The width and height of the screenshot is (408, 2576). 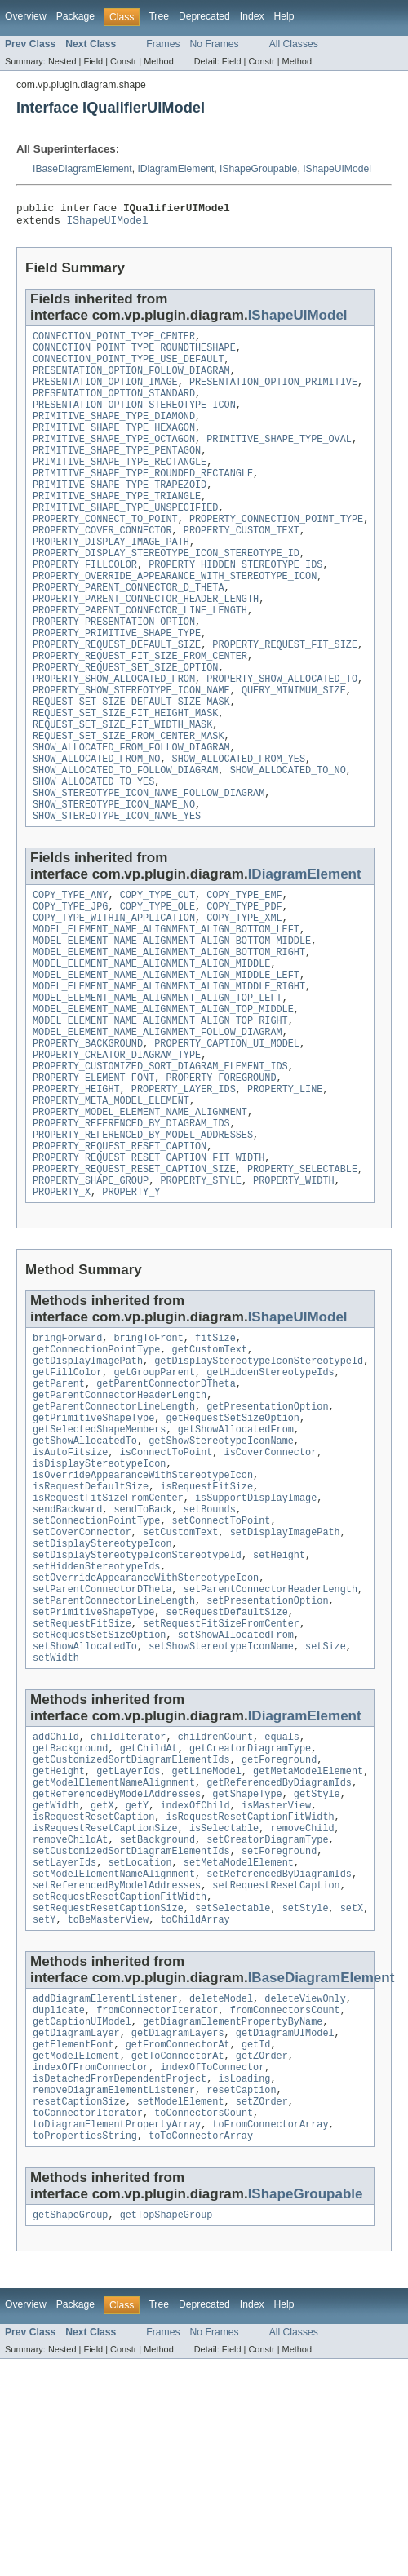 I want to click on REQUEST_SET_SIZE_DEFAULT_SIZE_MASK, so click(x=131, y=760).